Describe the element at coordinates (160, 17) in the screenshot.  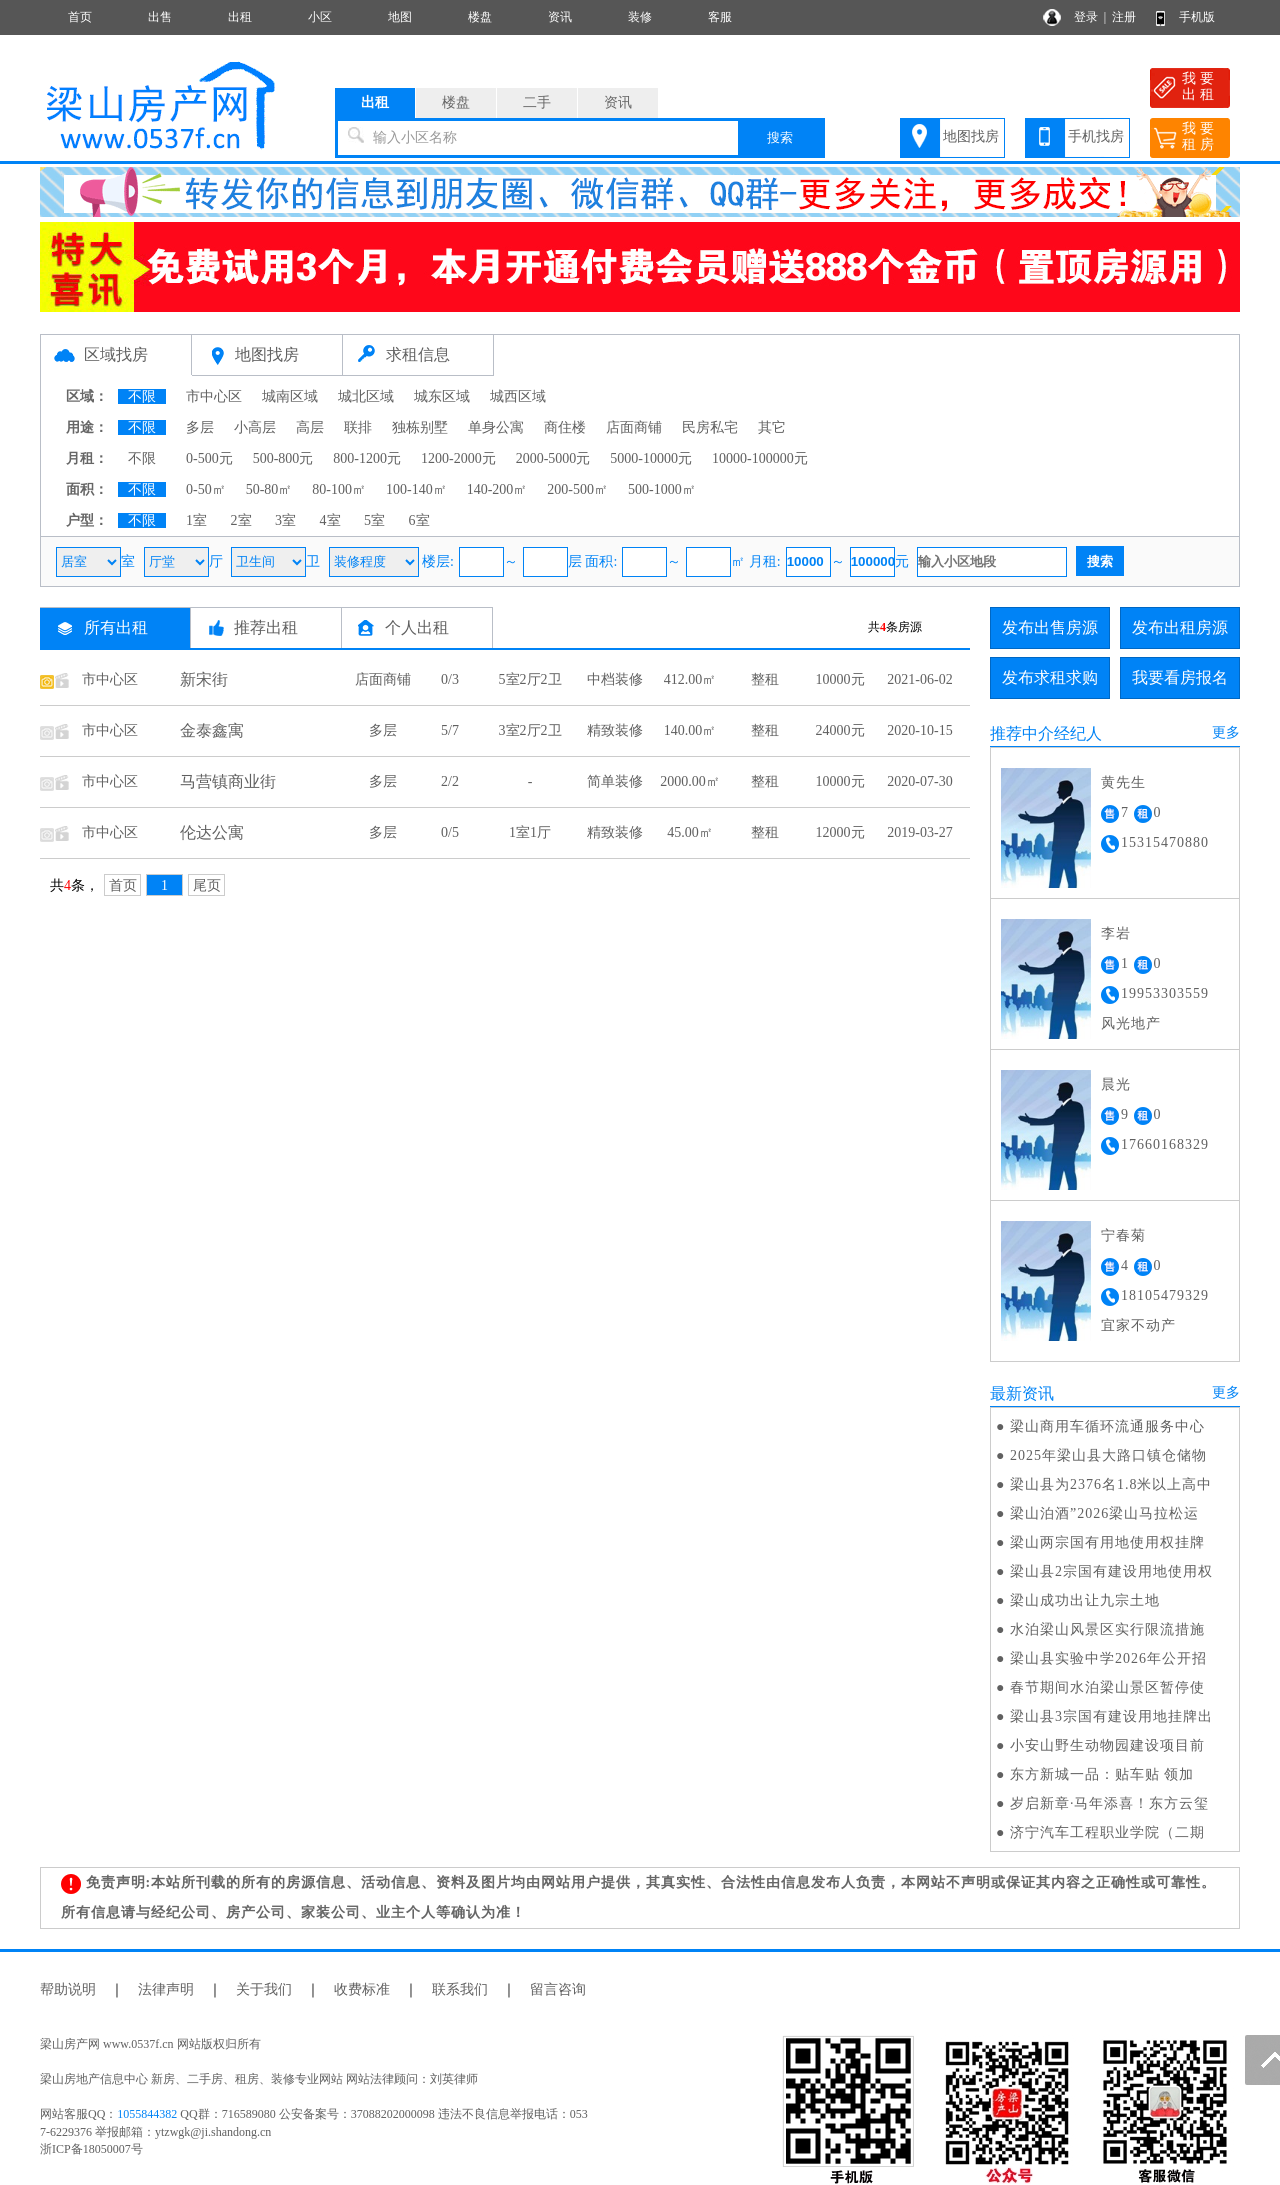
I see `出售` at that location.